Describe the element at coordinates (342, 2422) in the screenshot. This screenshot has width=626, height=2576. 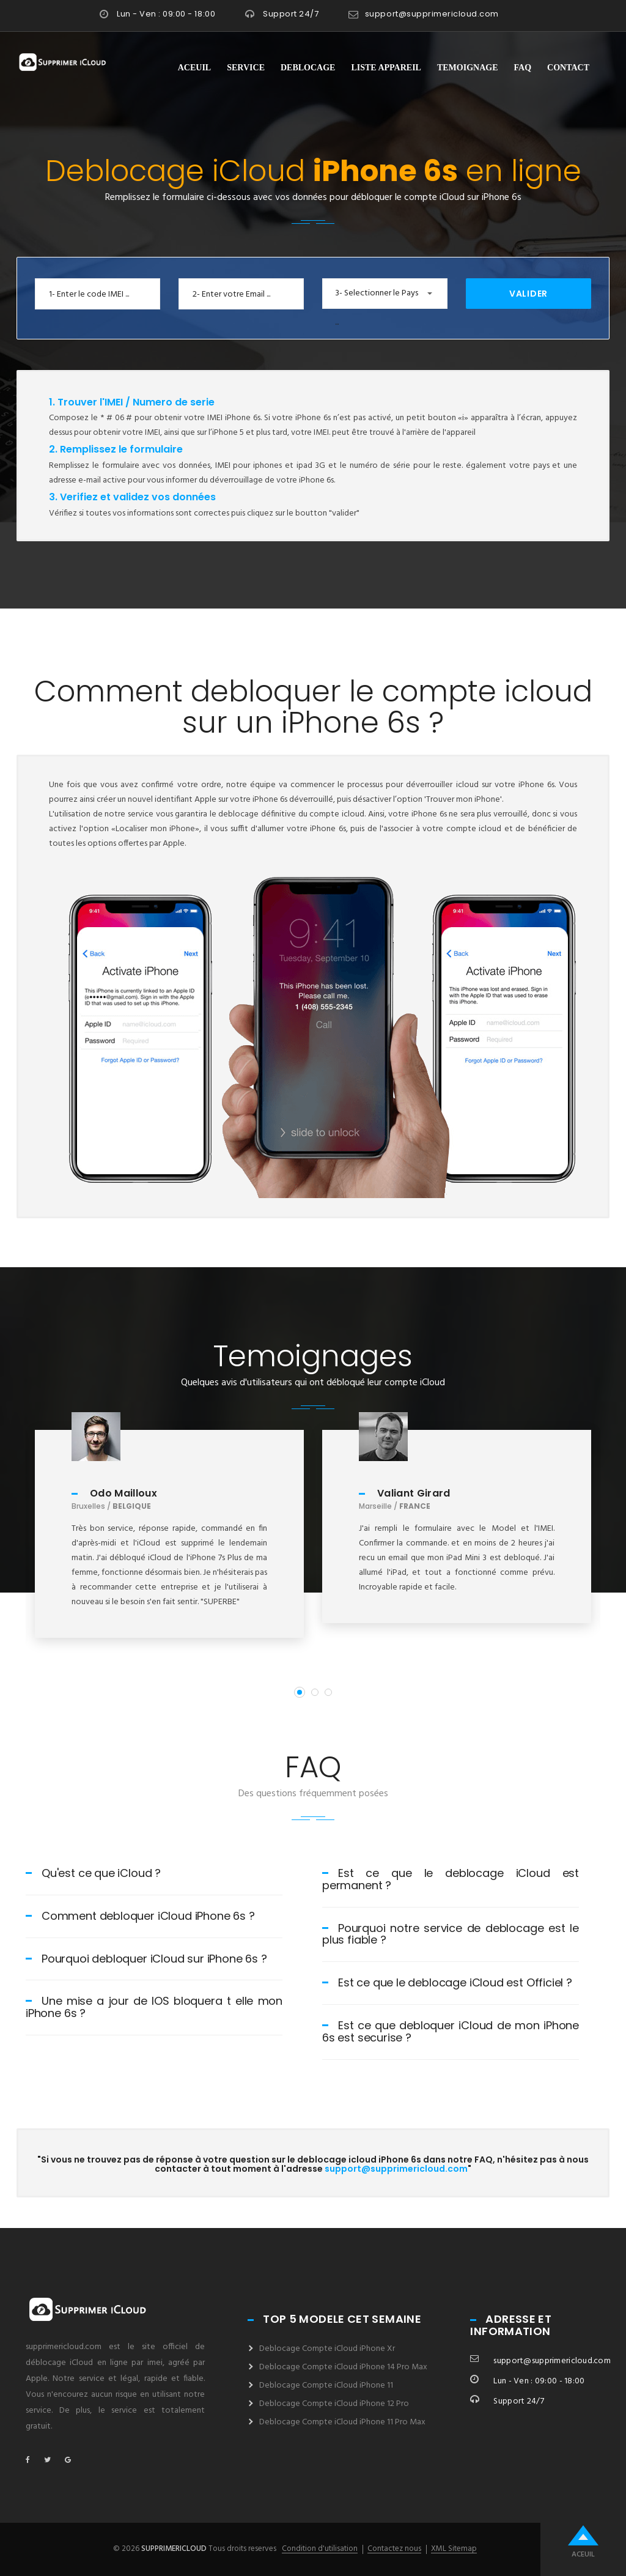
I see `Deblocage Compte iCloud iPhone 11 Pro Max` at that location.